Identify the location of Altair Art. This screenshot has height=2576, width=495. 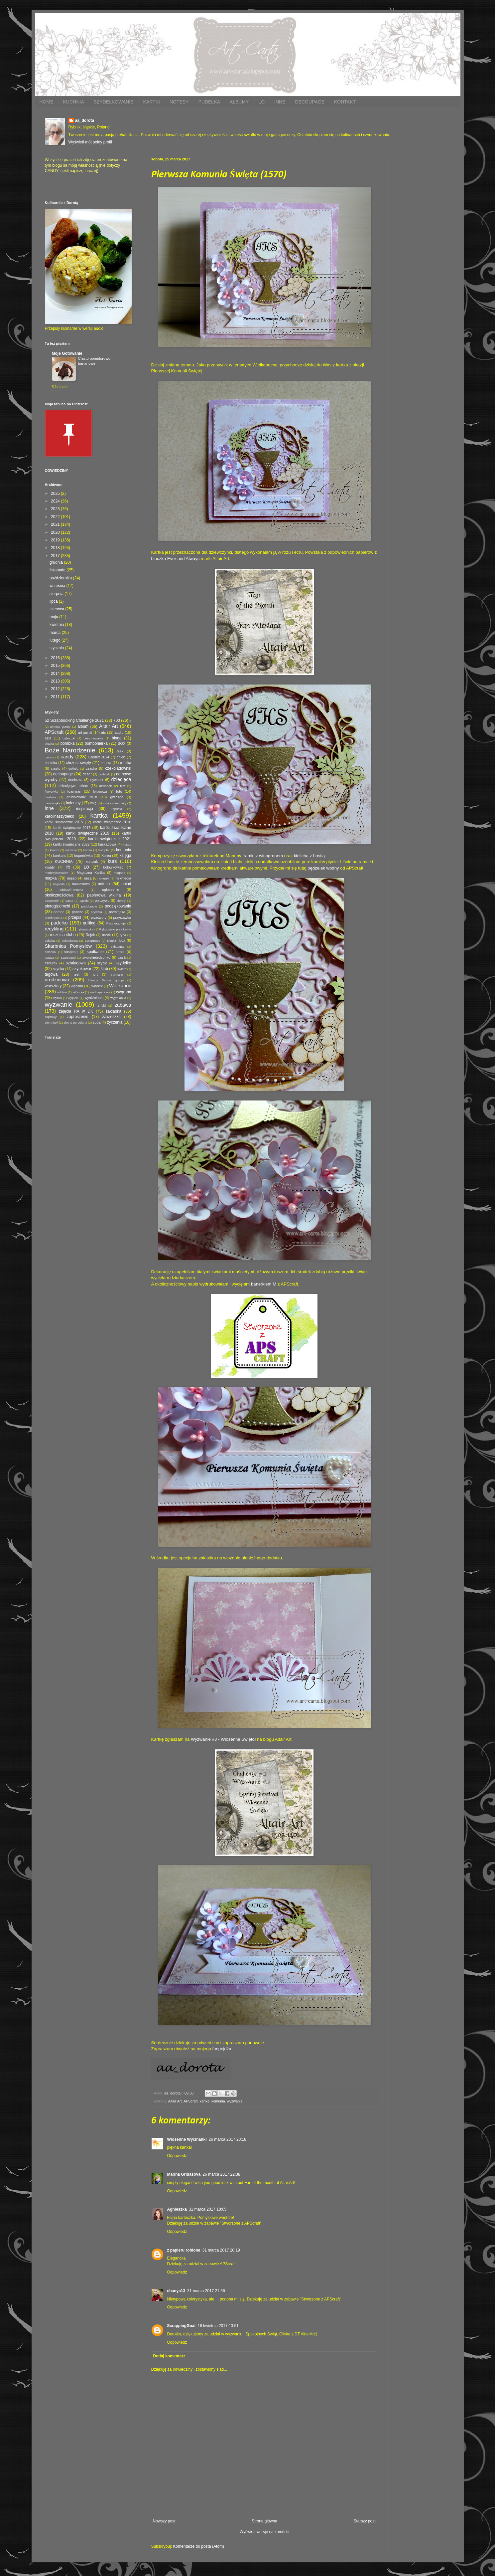
(175, 2101).